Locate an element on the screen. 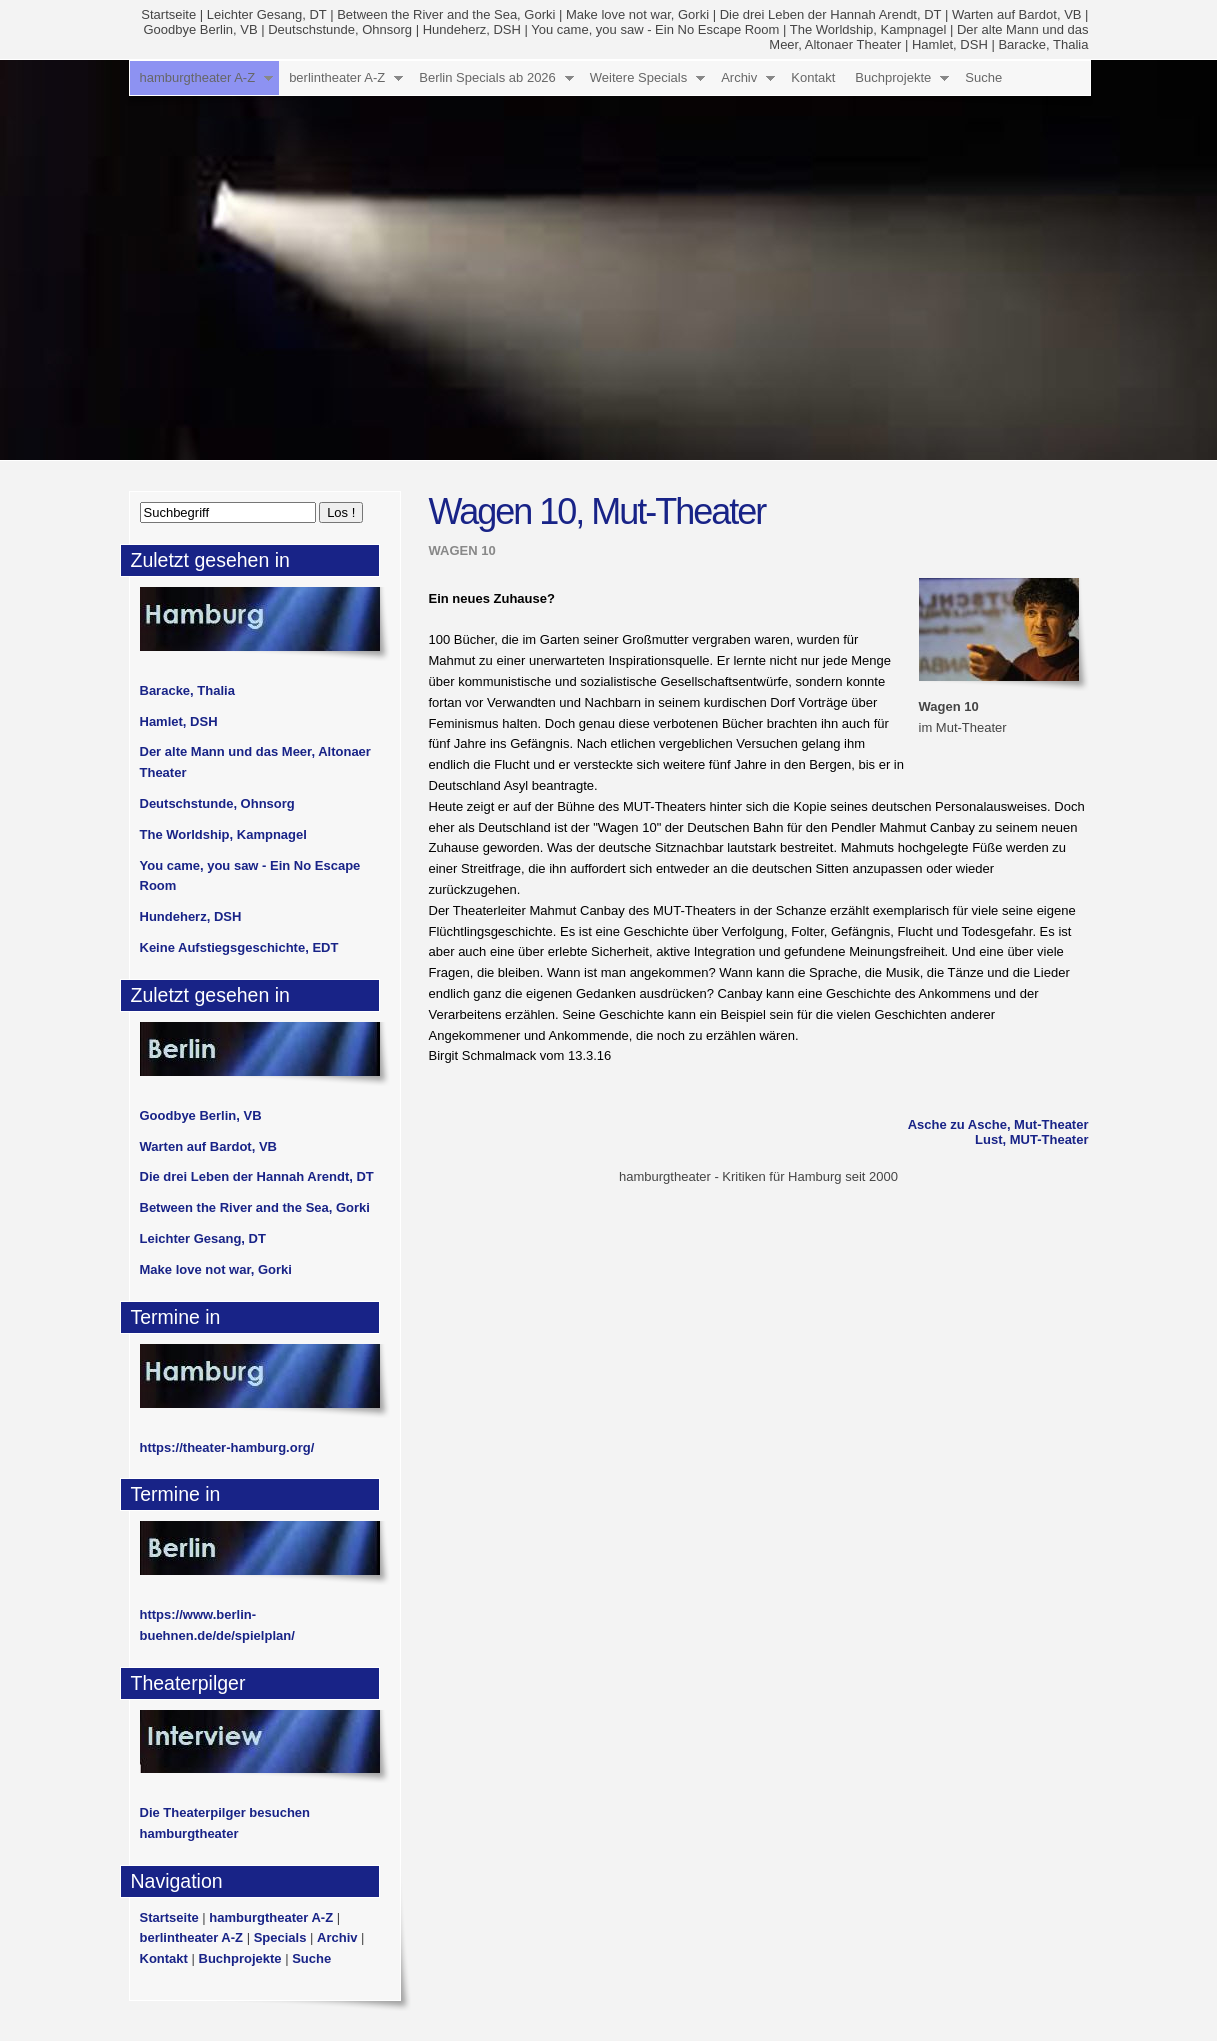 This screenshot has width=1217, height=2041. Between the River and the Sea, Gorki is located at coordinates (446, 14).